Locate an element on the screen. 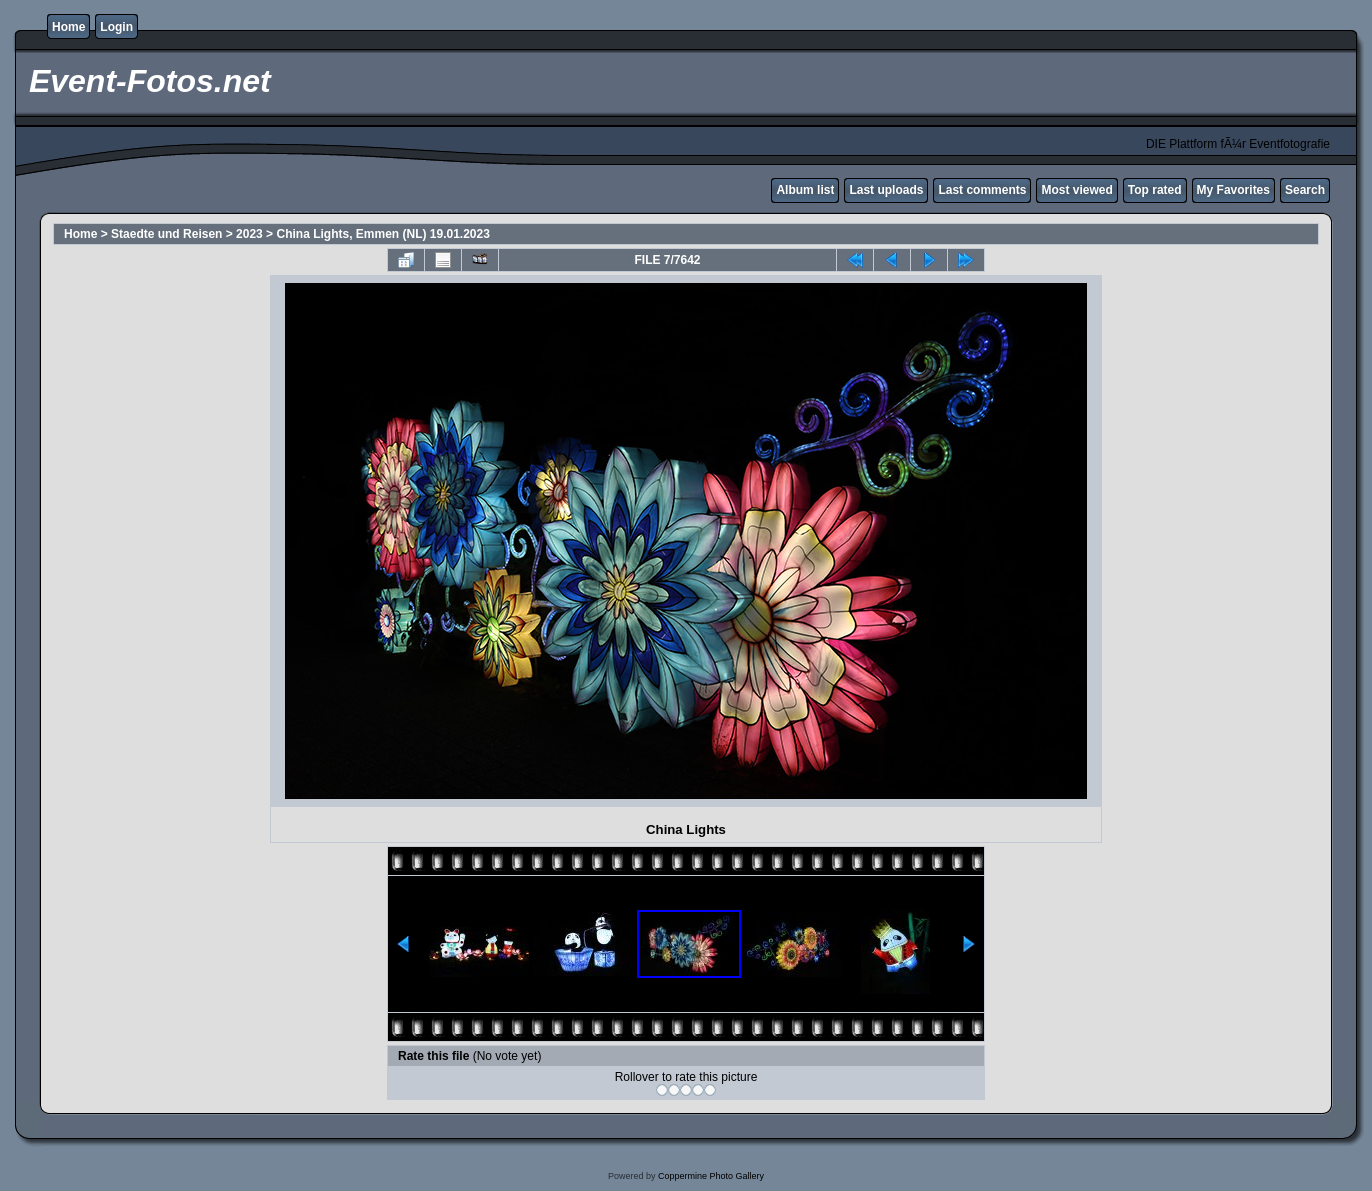 This screenshot has height=1191, width=1372. Last uploads is located at coordinates (886, 190).